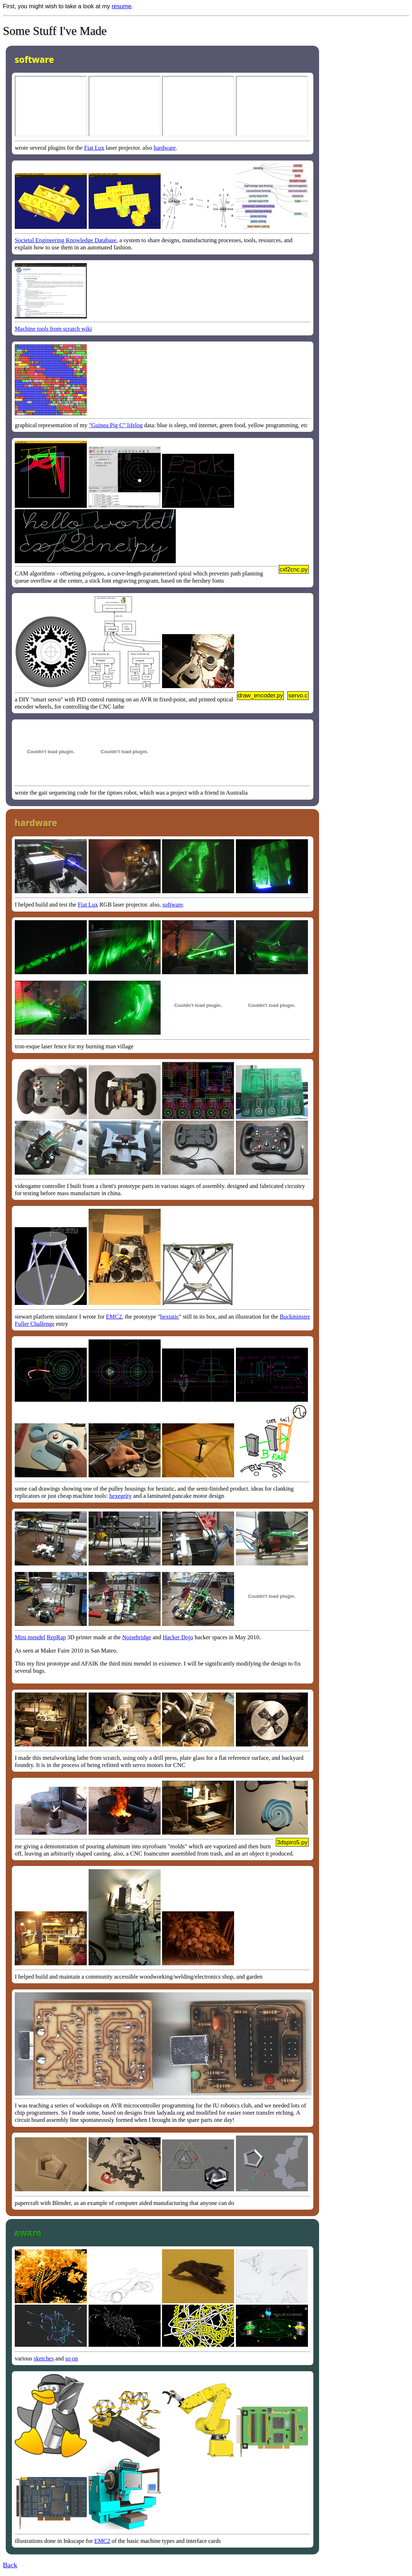  I want to click on 3dspiro5.py, so click(292, 1842).